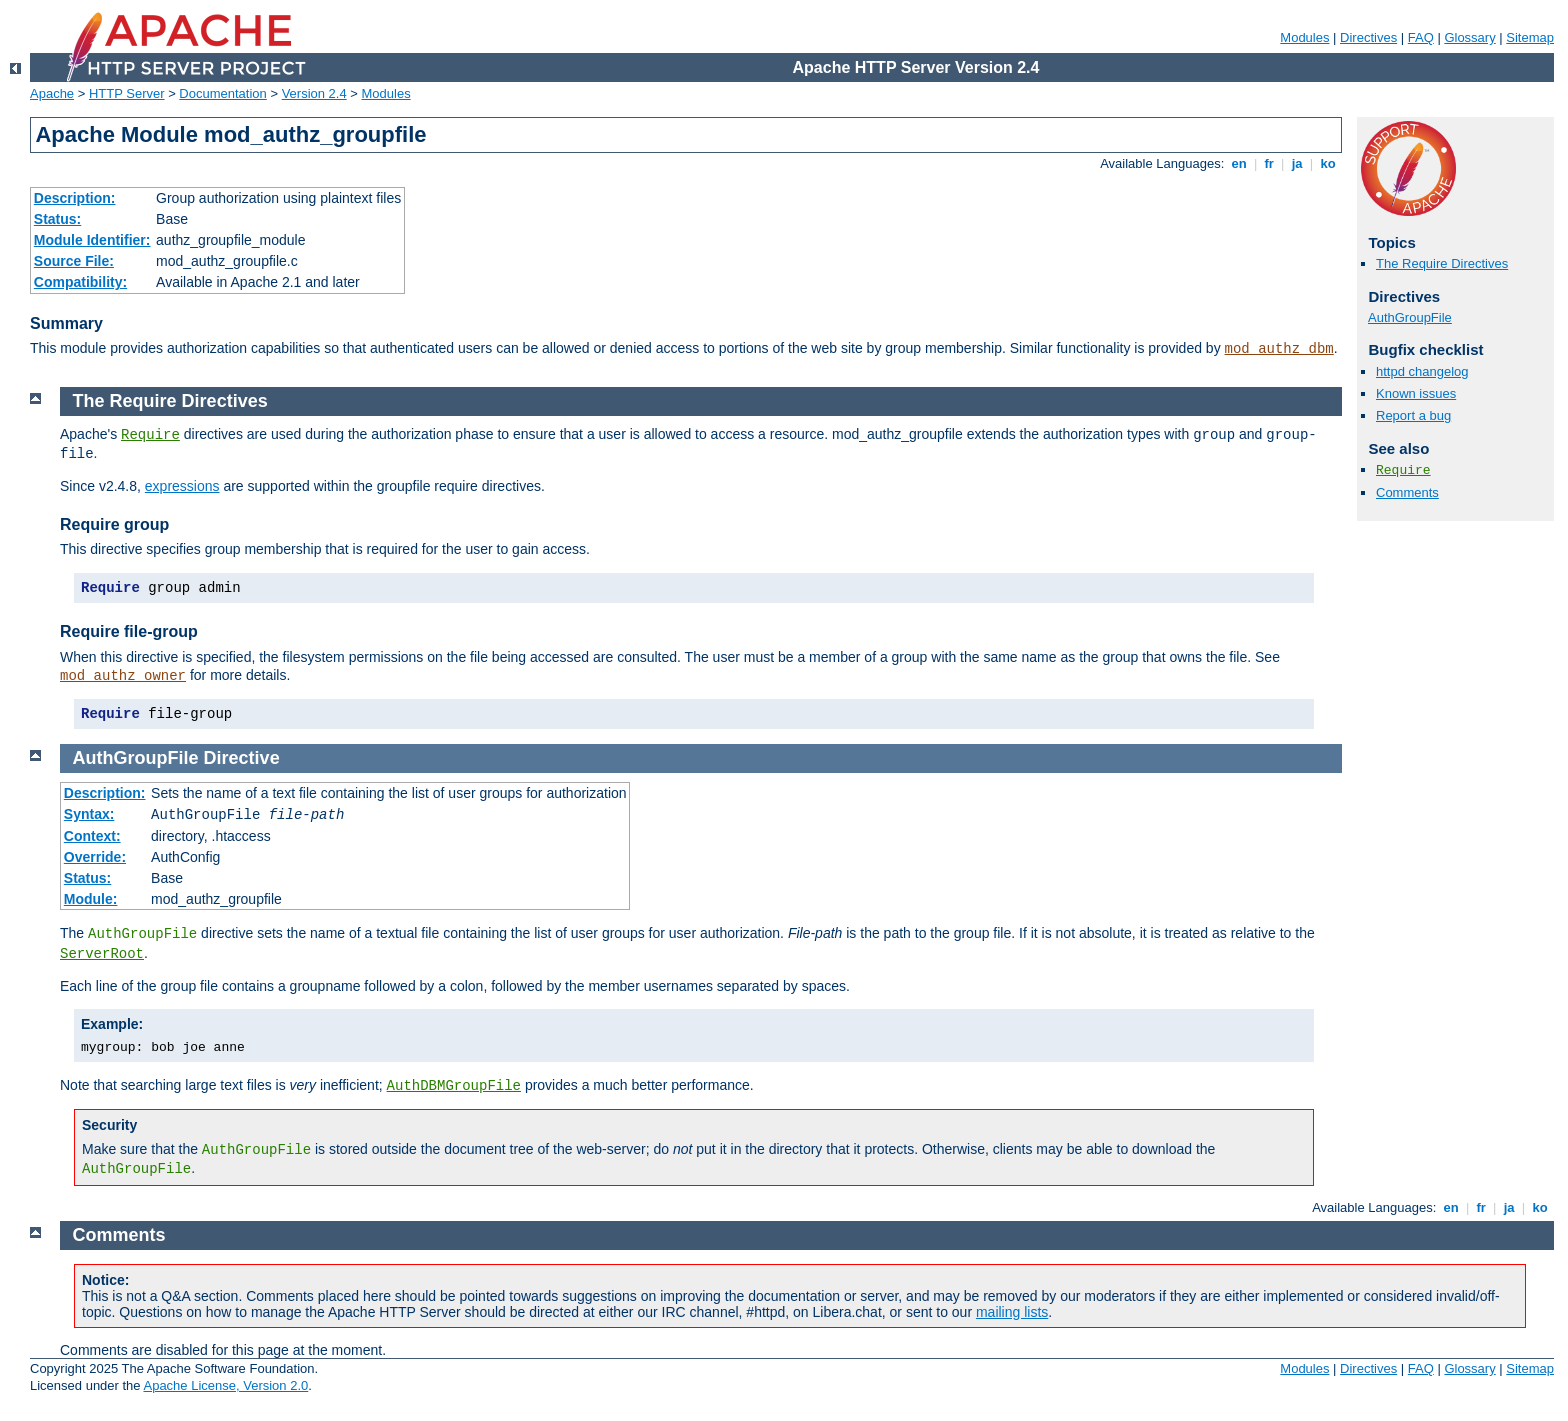 This screenshot has height=1421, width=1568. I want to click on mod_authz_dbm, so click(1279, 349).